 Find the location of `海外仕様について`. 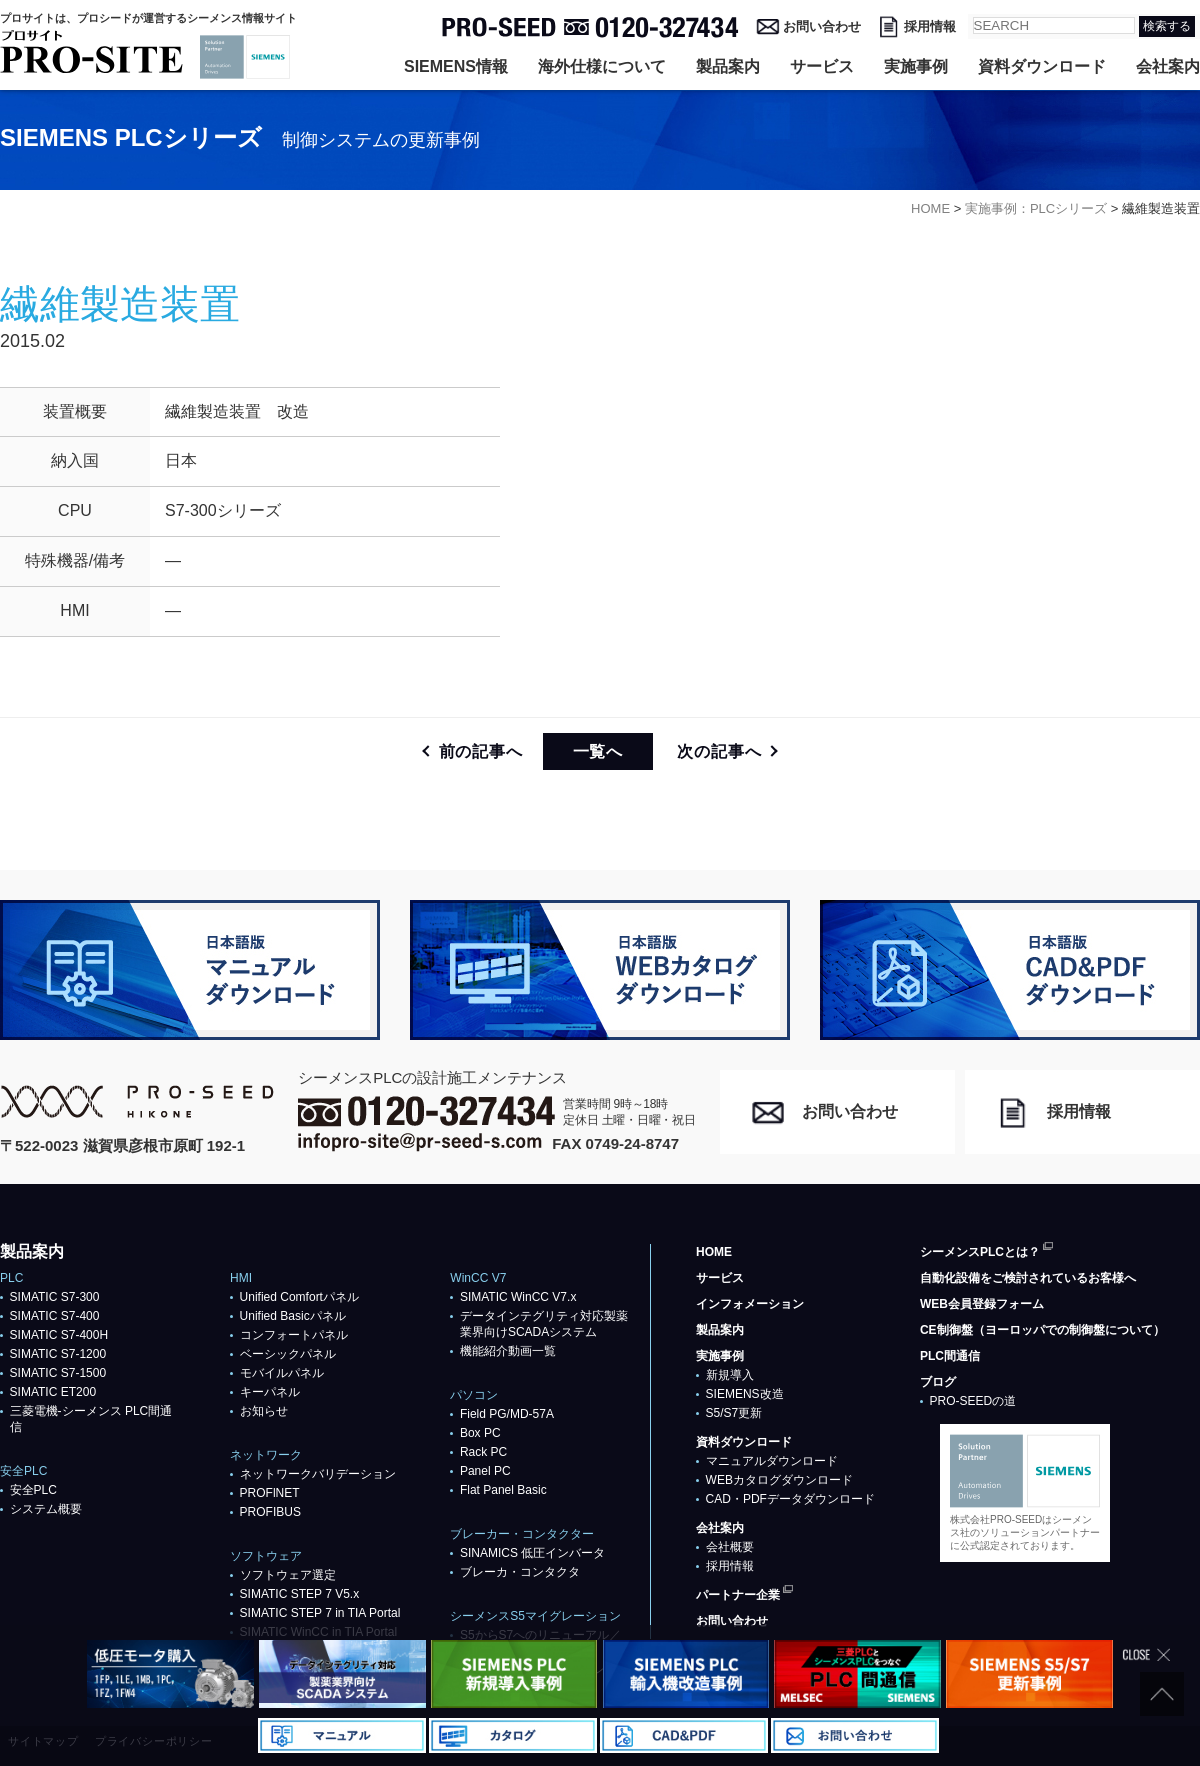

海外仕様について is located at coordinates (602, 66).